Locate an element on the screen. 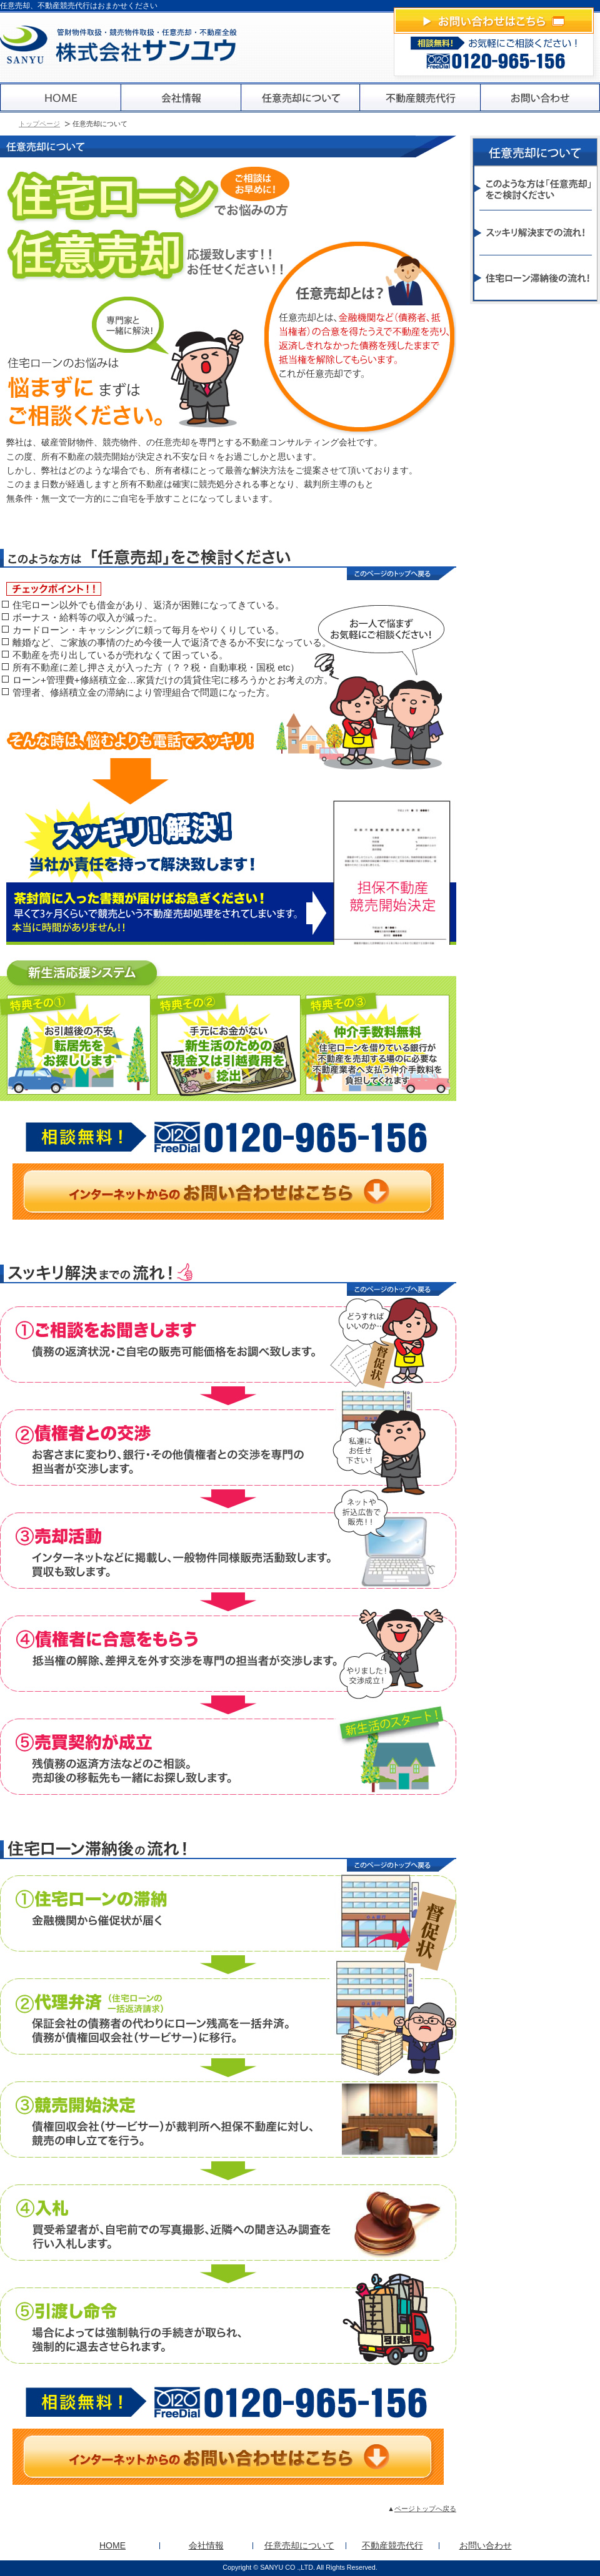  ページトップへ戻る is located at coordinates (425, 2508).